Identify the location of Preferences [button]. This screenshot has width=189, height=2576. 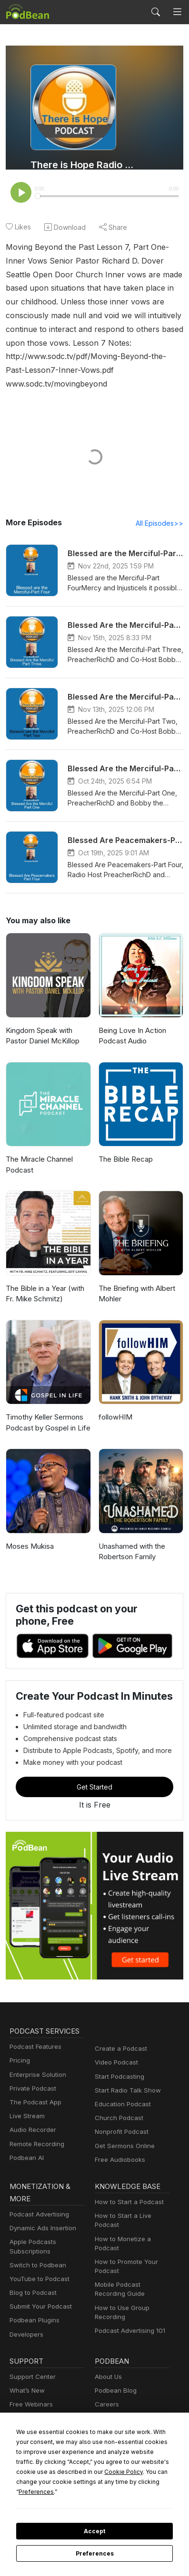
(85, 2491).